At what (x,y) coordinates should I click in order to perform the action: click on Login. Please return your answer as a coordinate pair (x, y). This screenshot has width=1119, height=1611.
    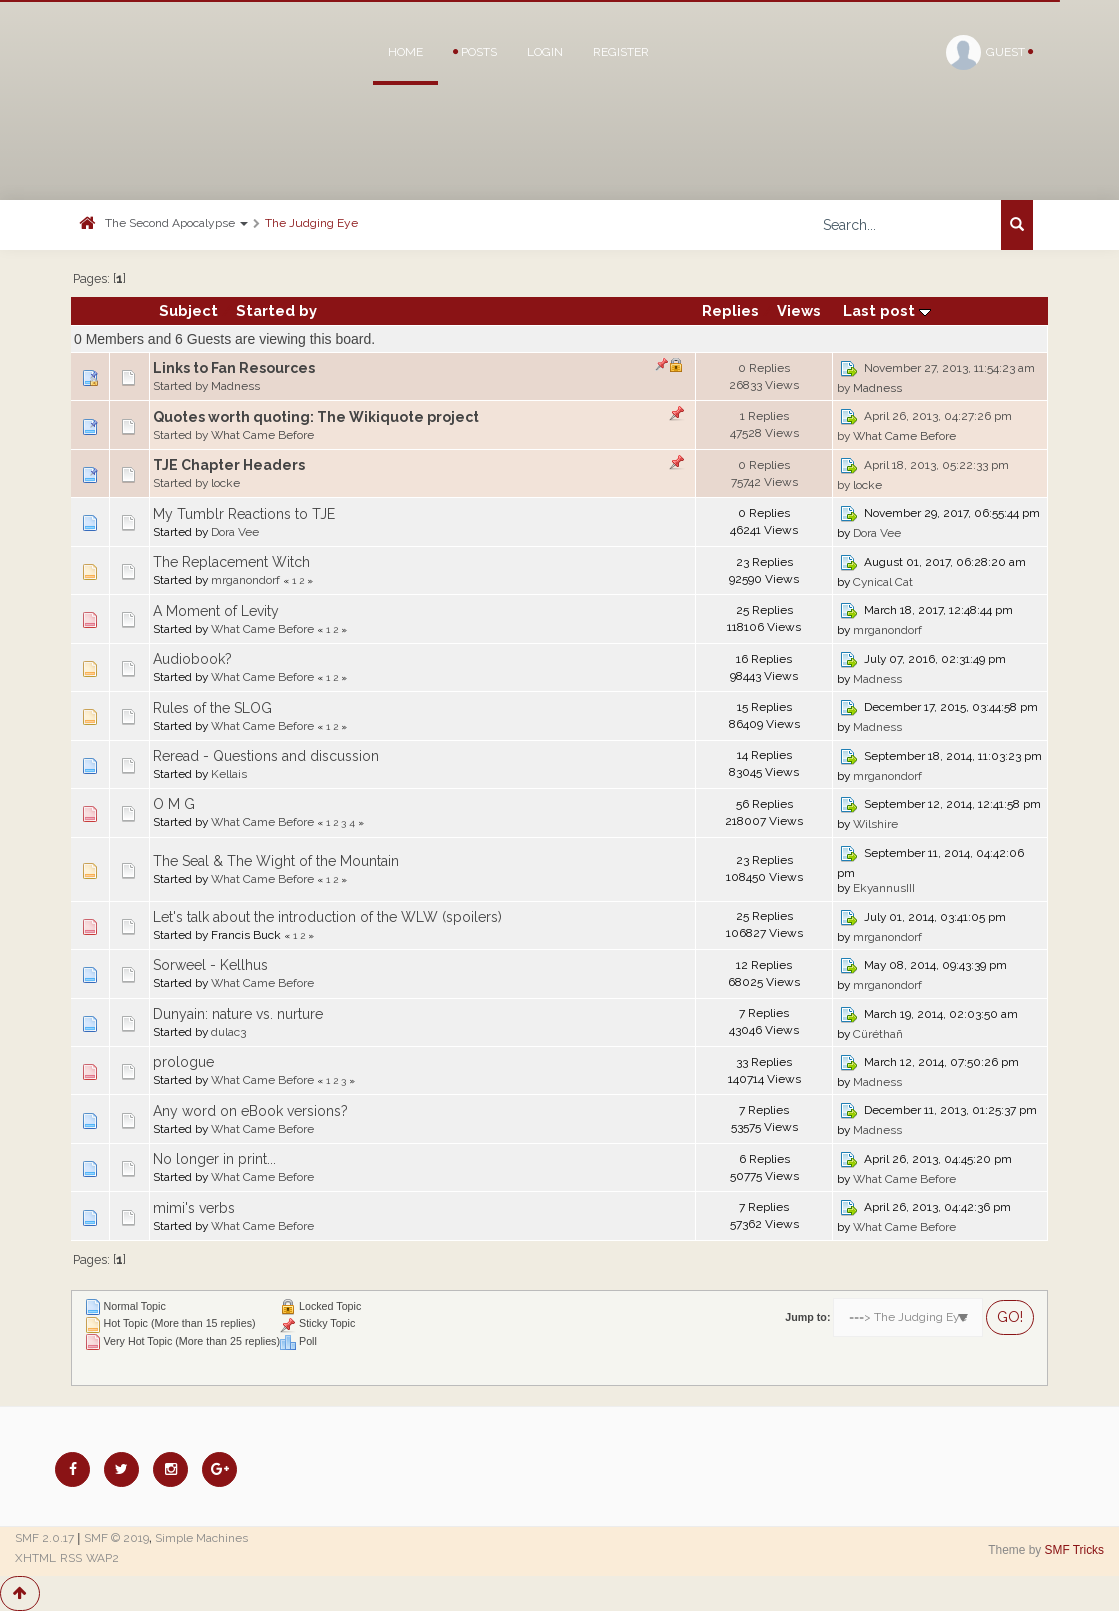
    Looking at the image, I should click on (545, 52).